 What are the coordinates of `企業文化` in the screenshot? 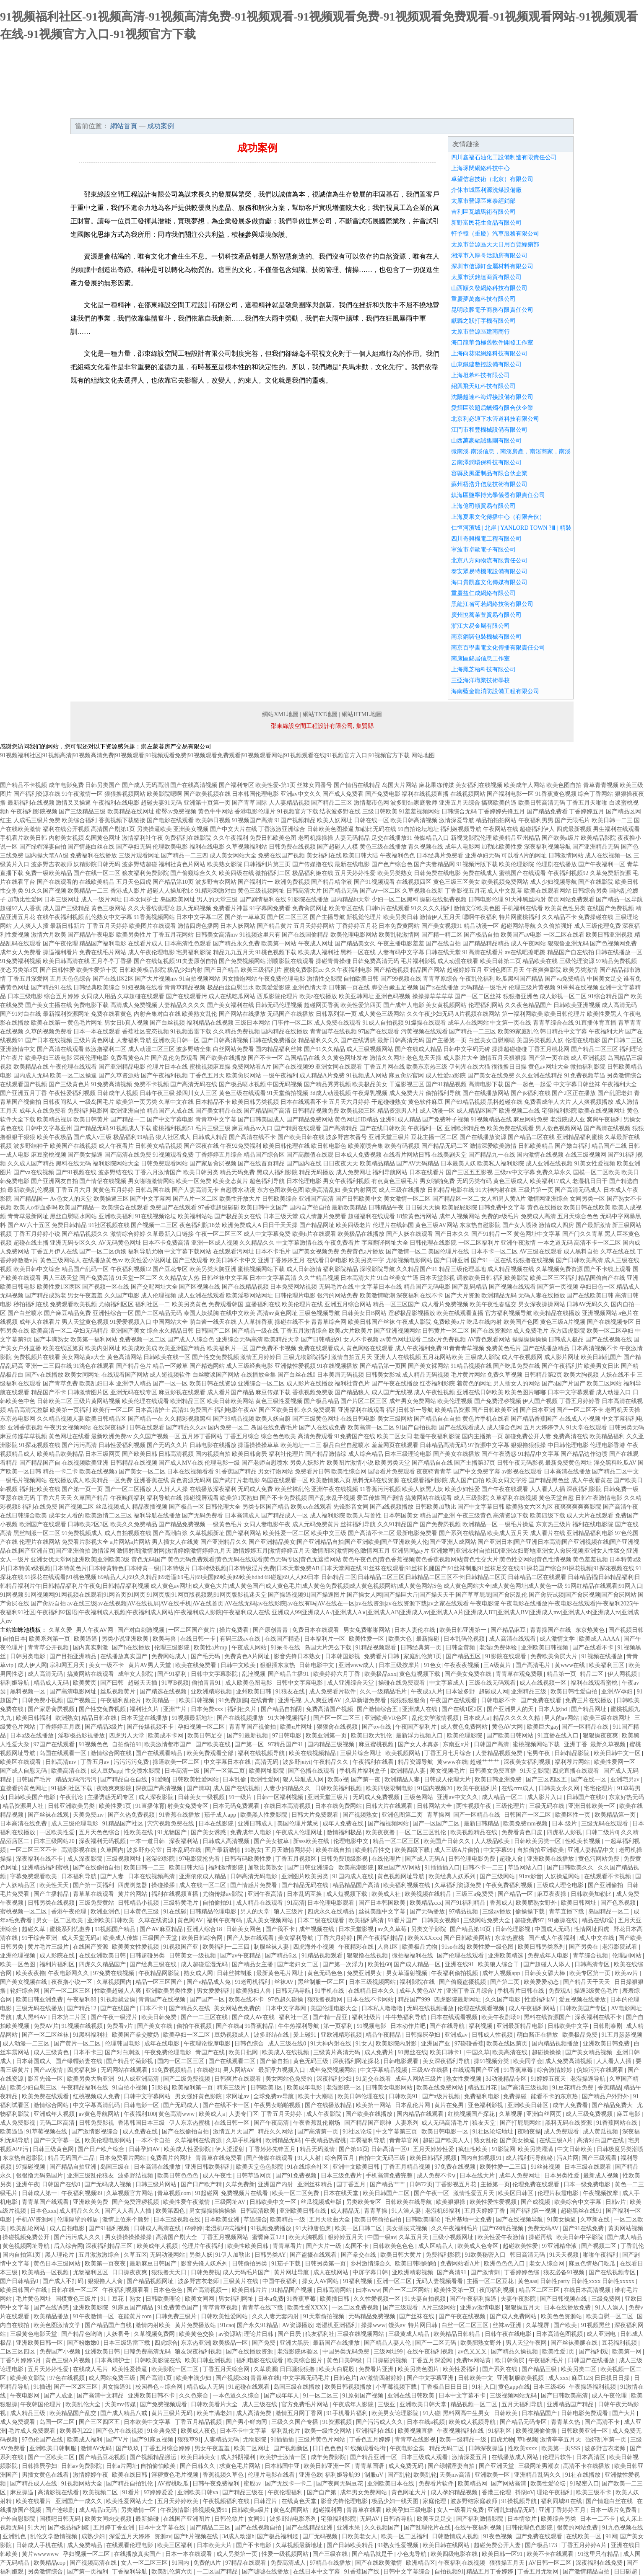 It's located at (198, 110).